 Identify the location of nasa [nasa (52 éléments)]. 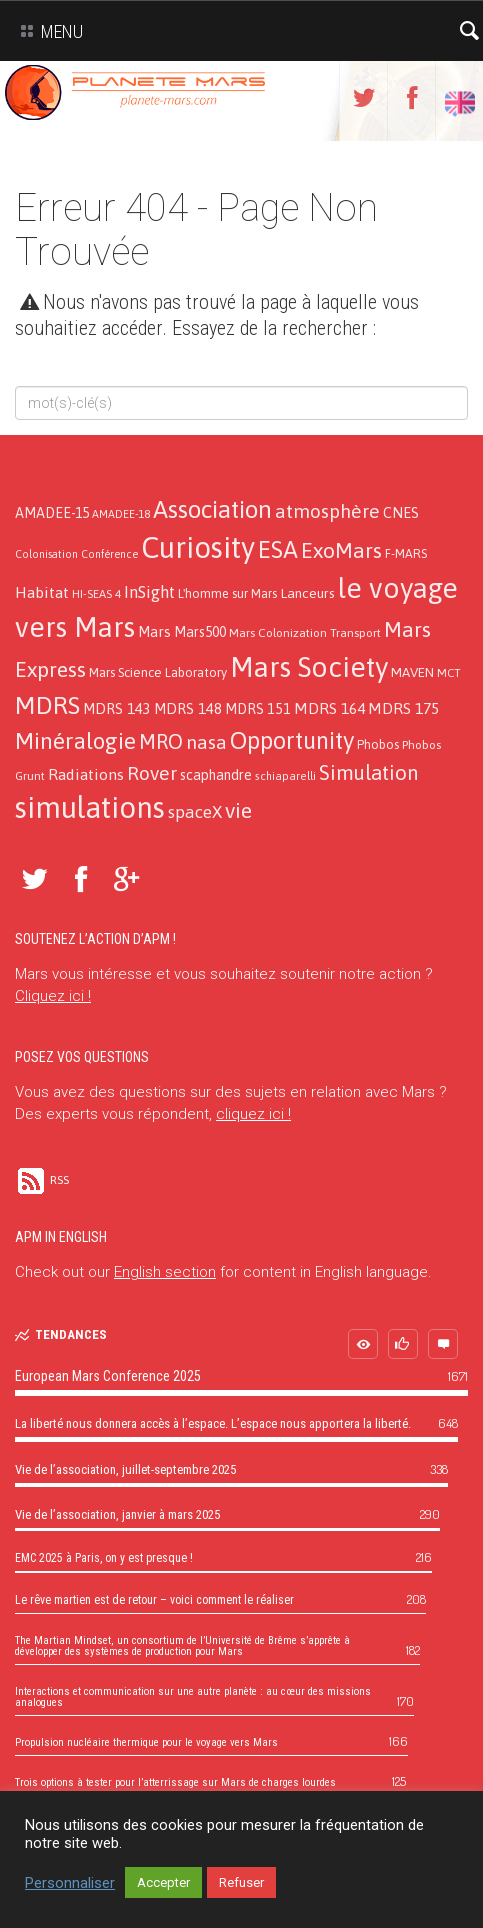
(206, 742).